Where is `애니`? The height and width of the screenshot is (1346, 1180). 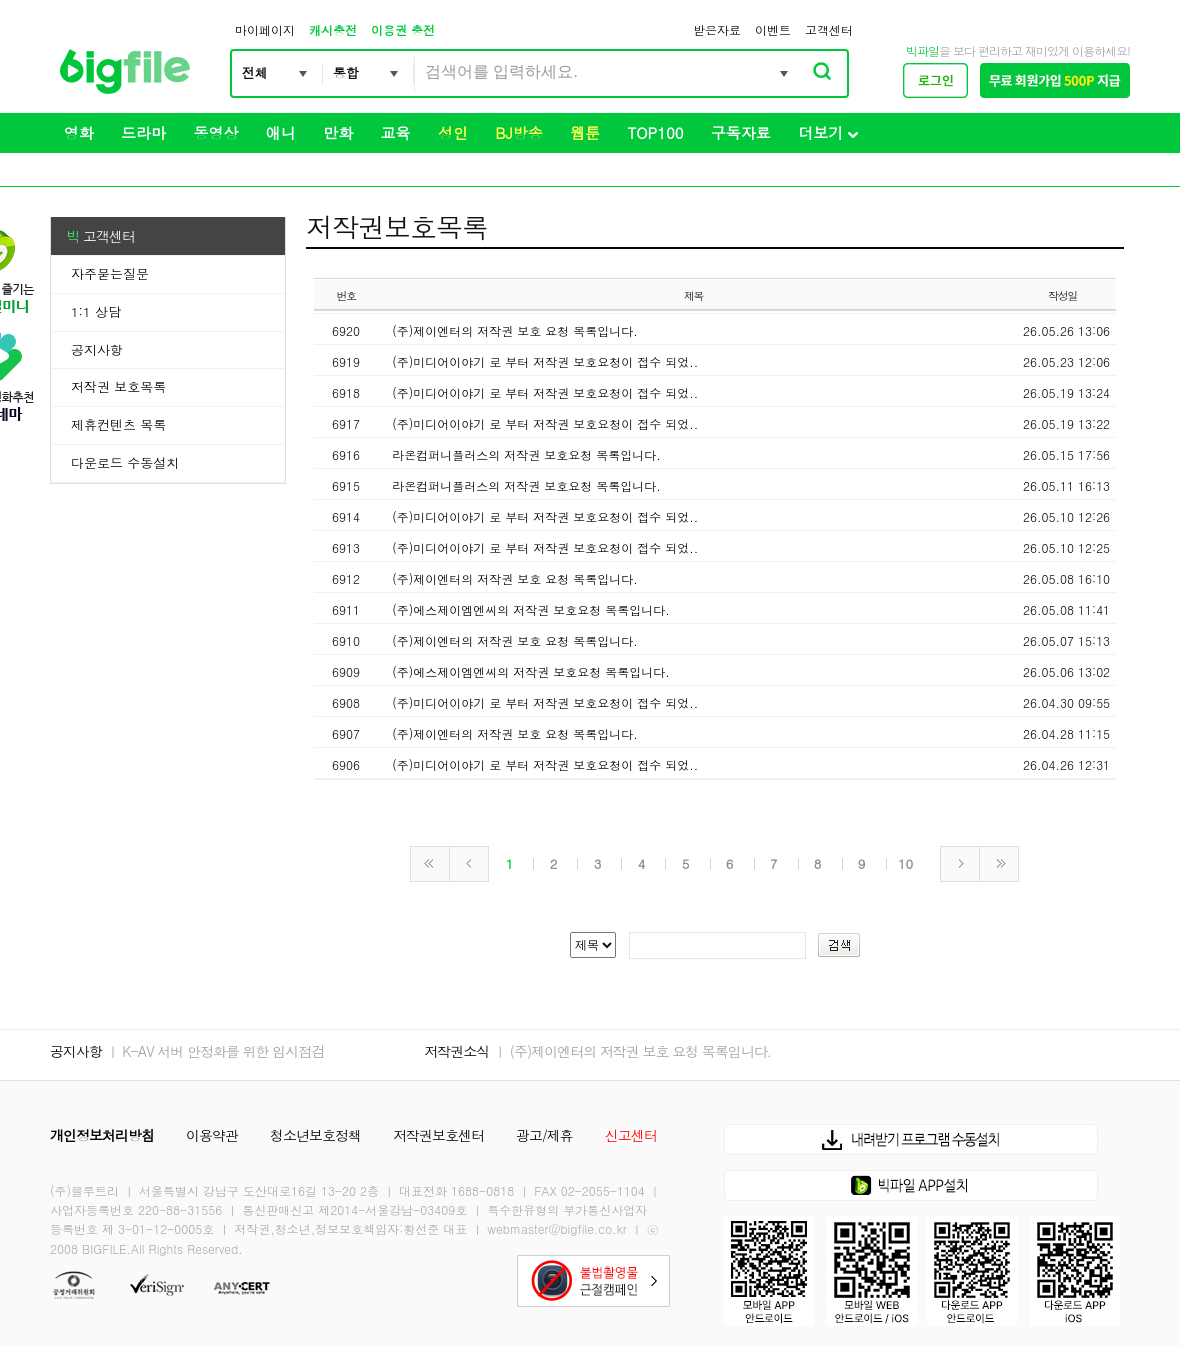
애니 is located at coordinates (281, 132).